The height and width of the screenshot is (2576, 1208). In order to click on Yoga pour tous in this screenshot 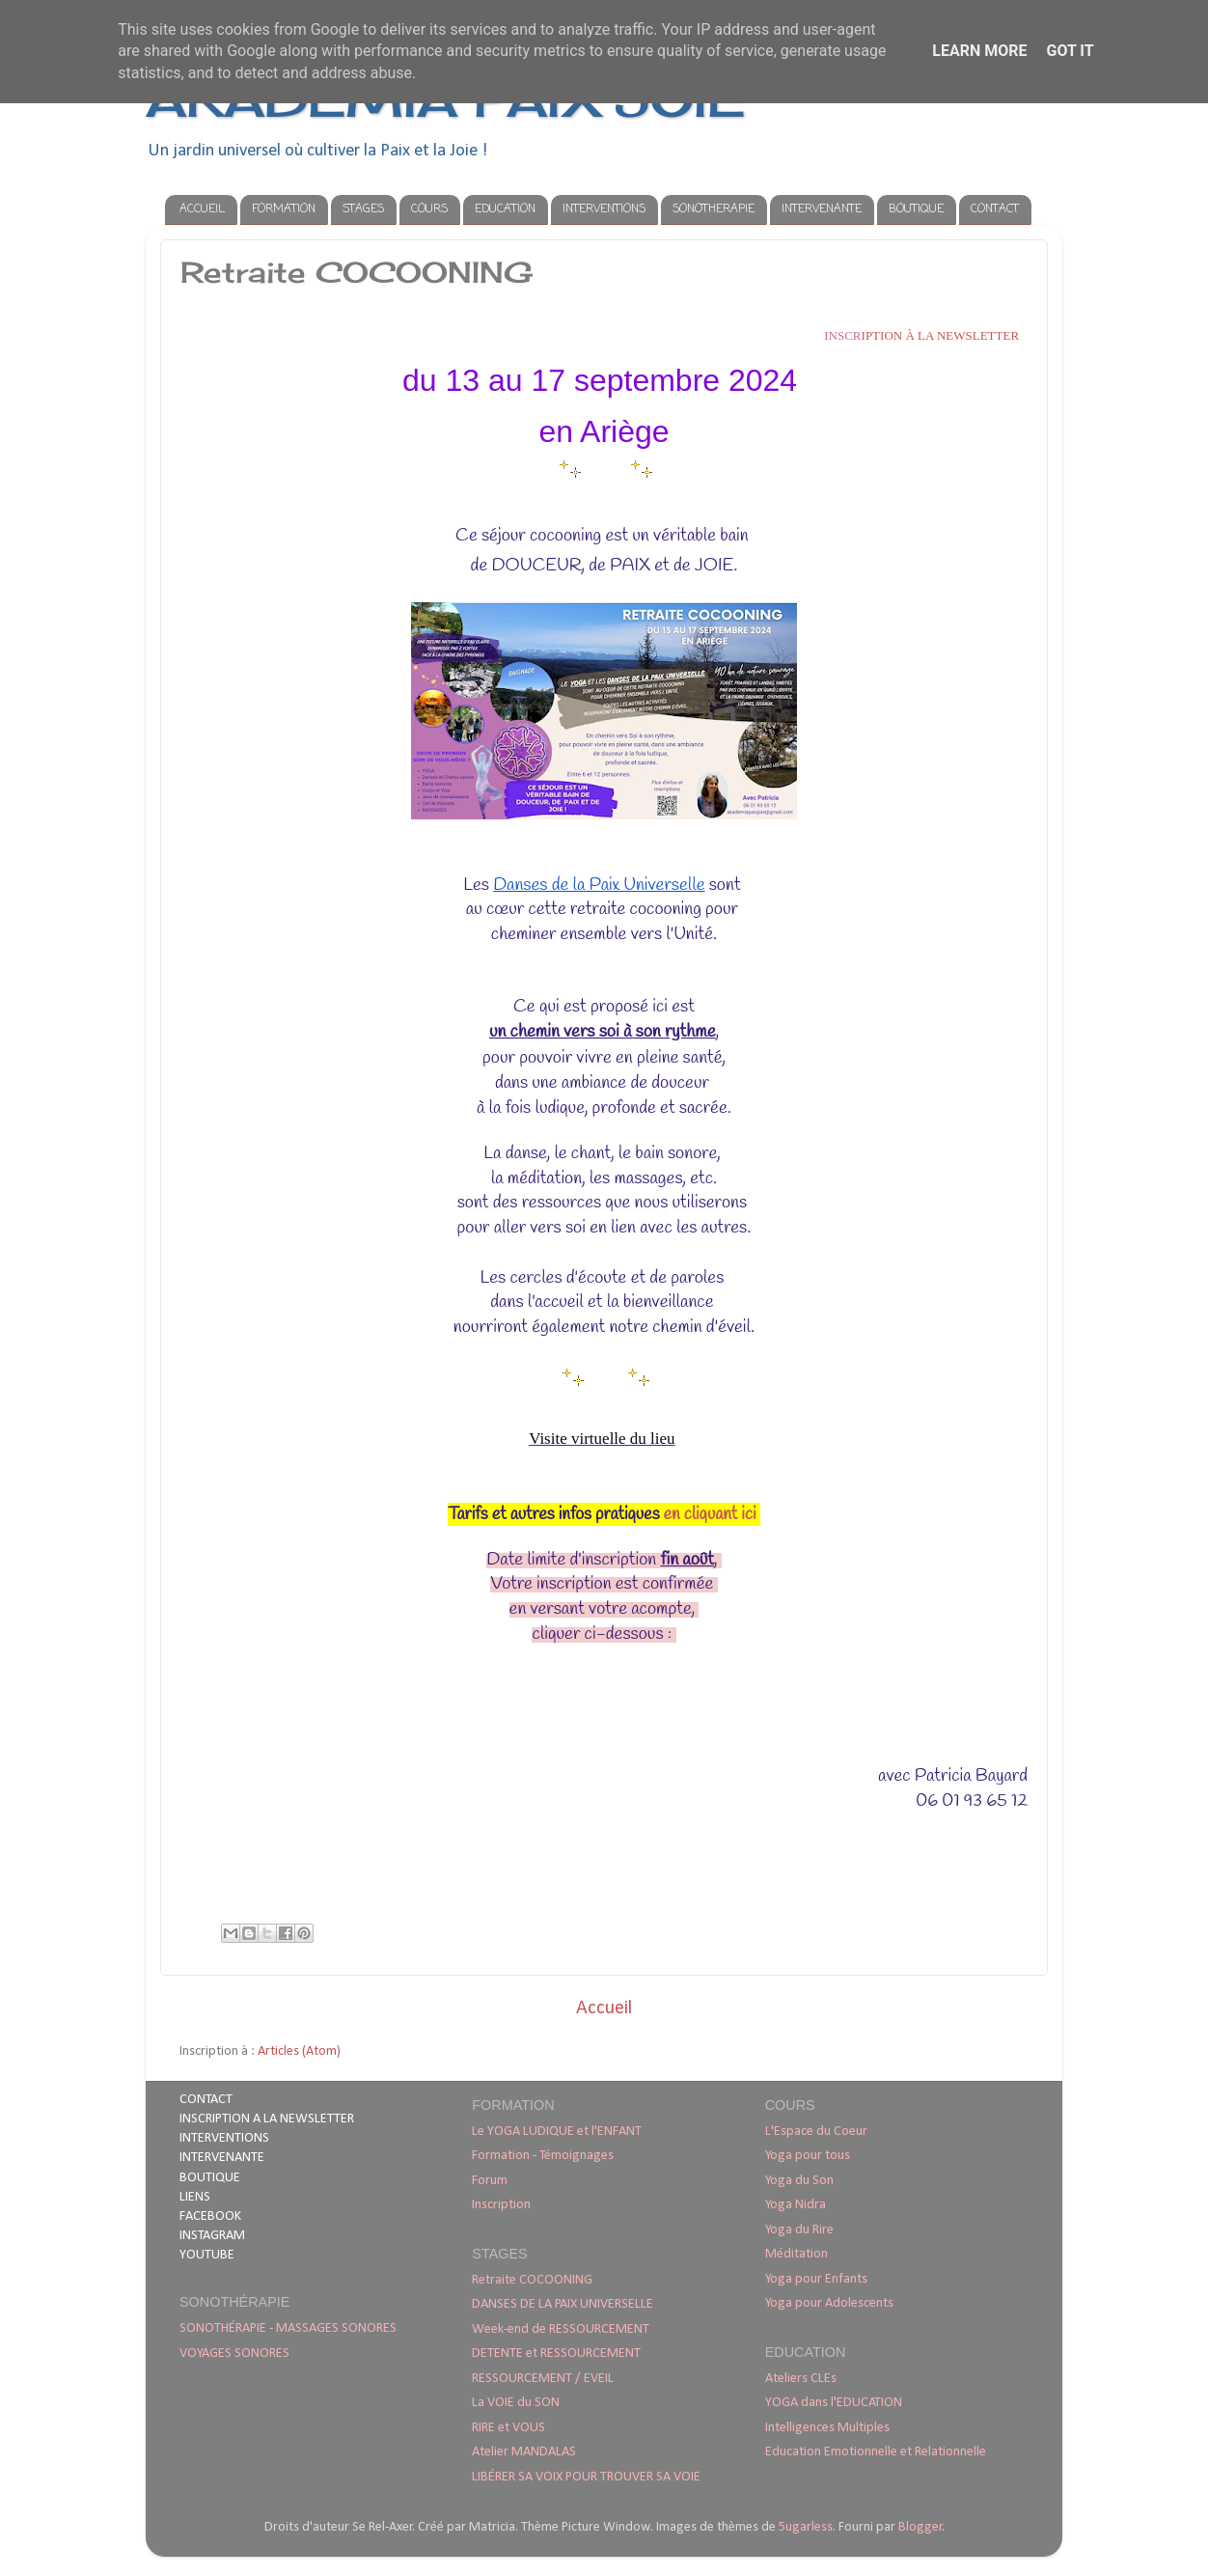, I will do `click(807, 2155)`.